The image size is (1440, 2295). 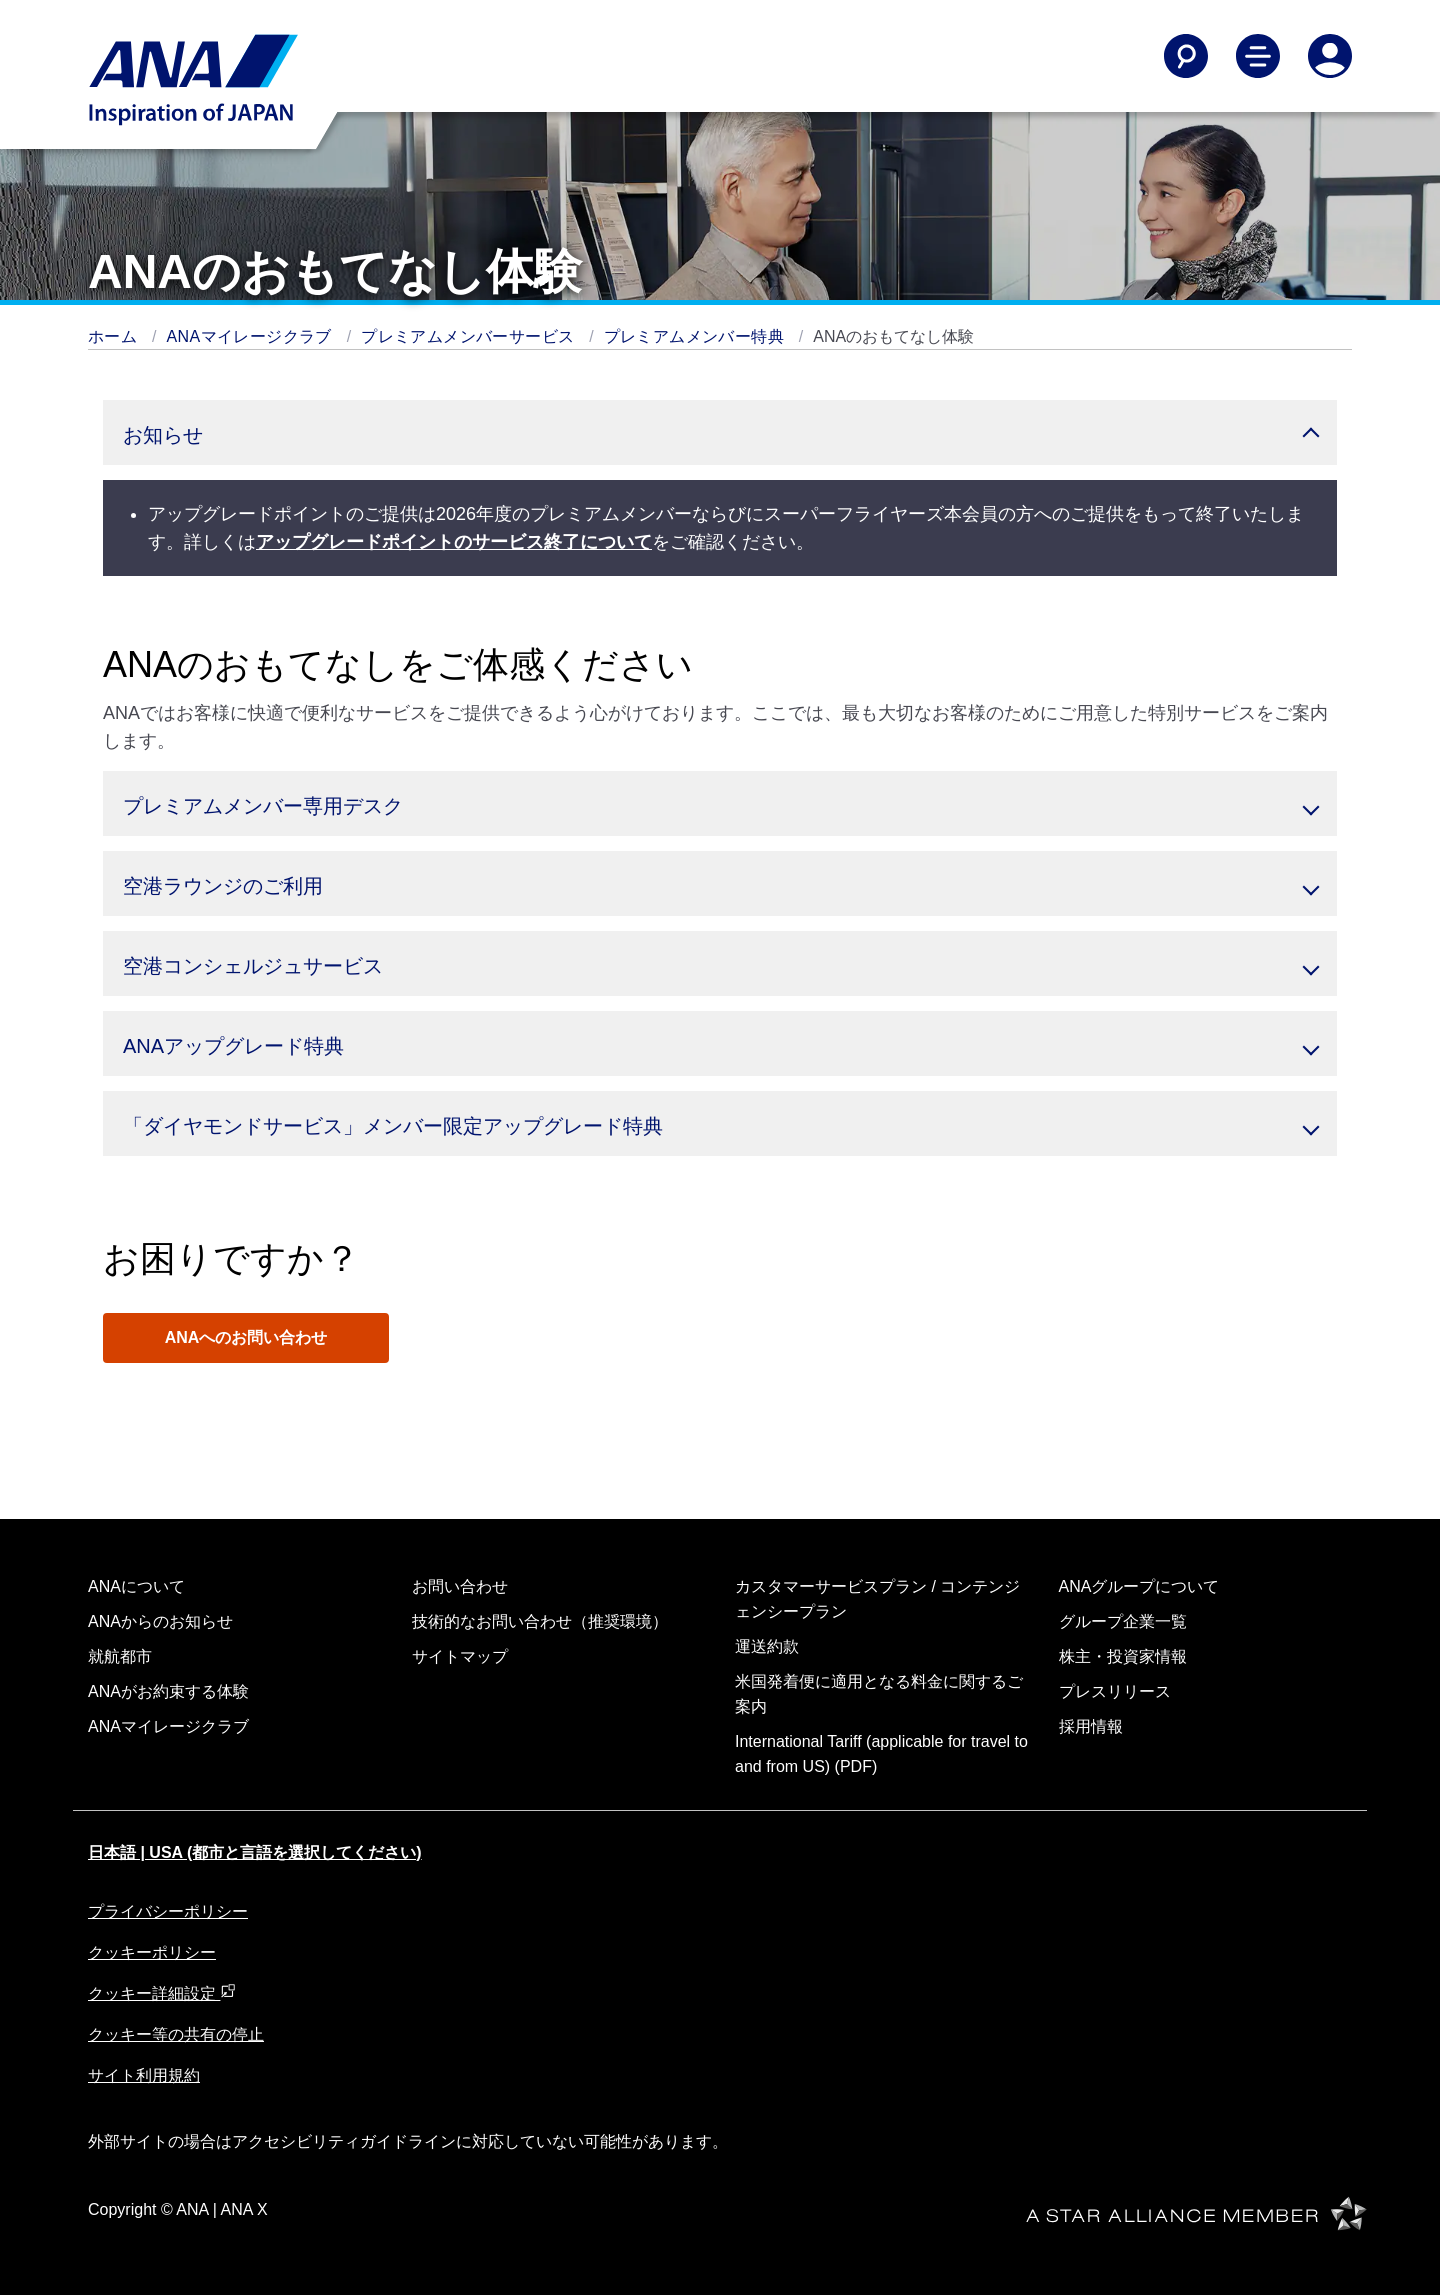 I want to click on [Log In or Register], so click(x=1330, y=56).